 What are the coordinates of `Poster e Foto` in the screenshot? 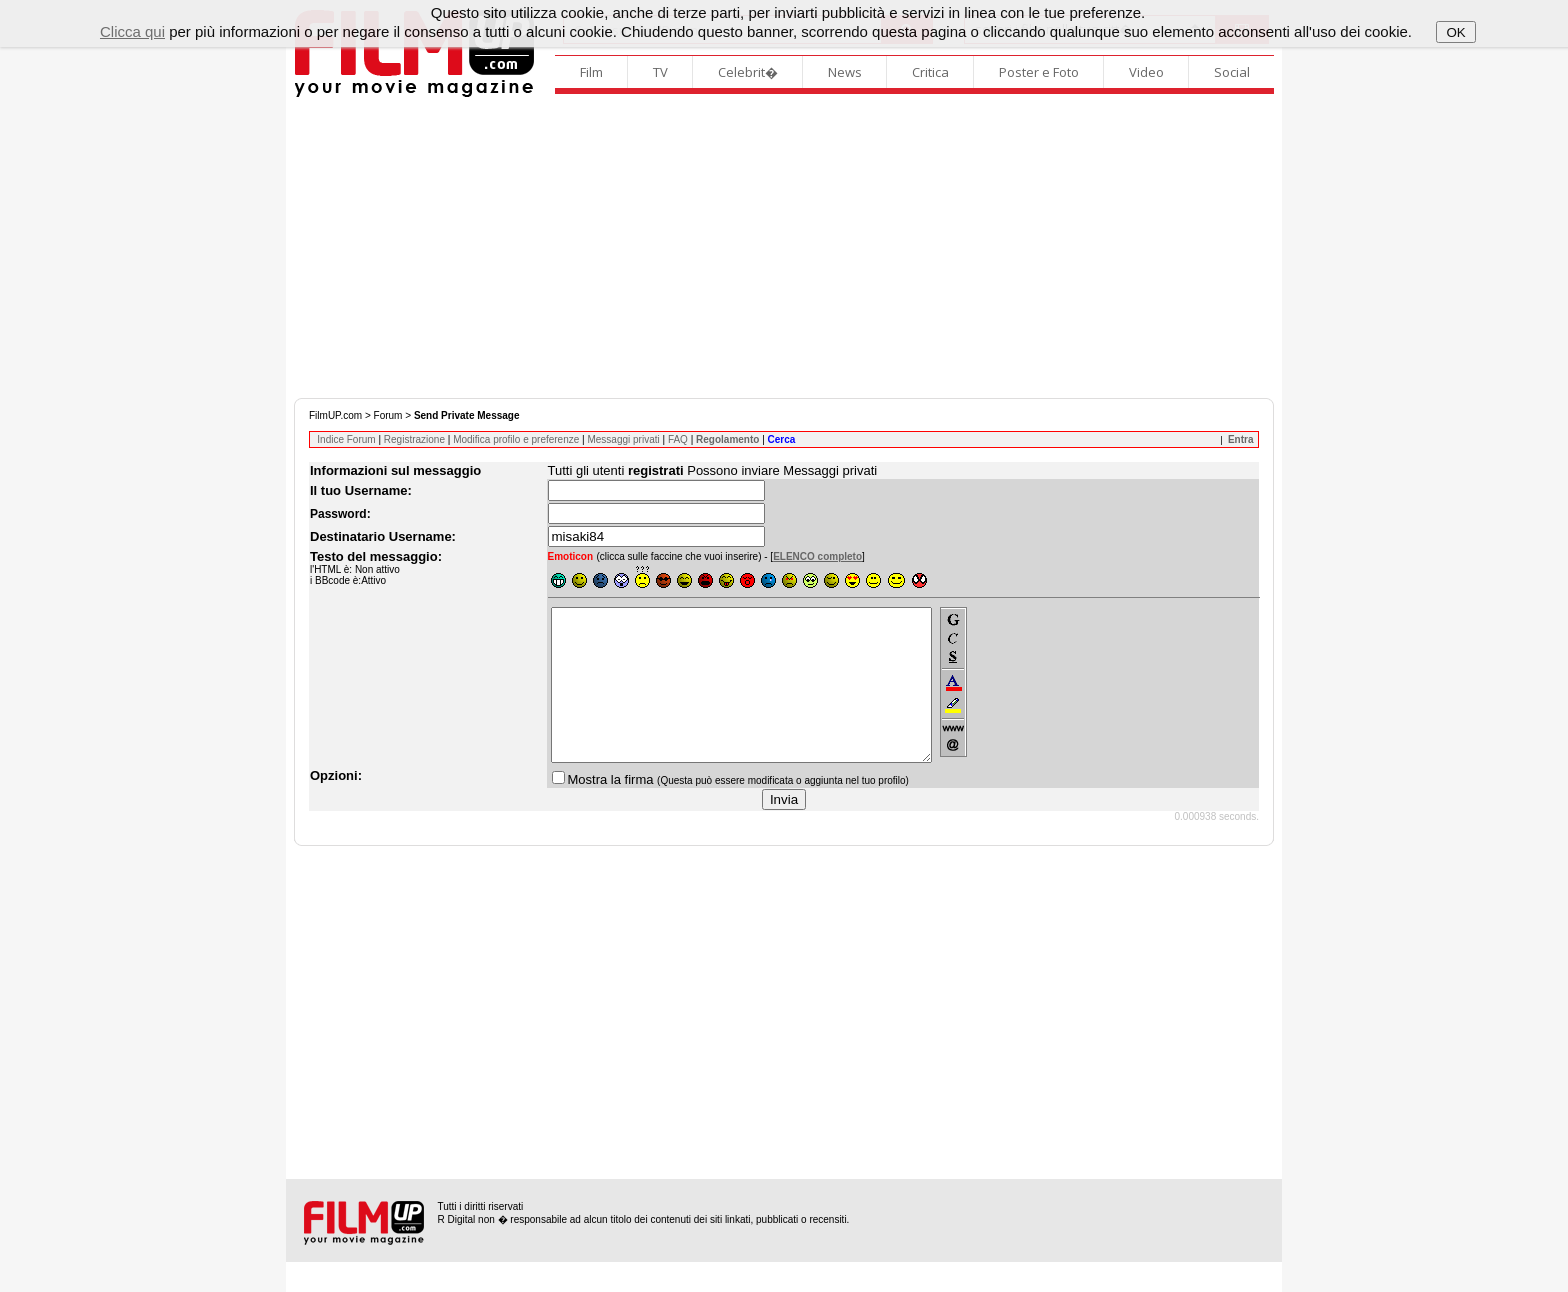 It's located at (1039, 72).